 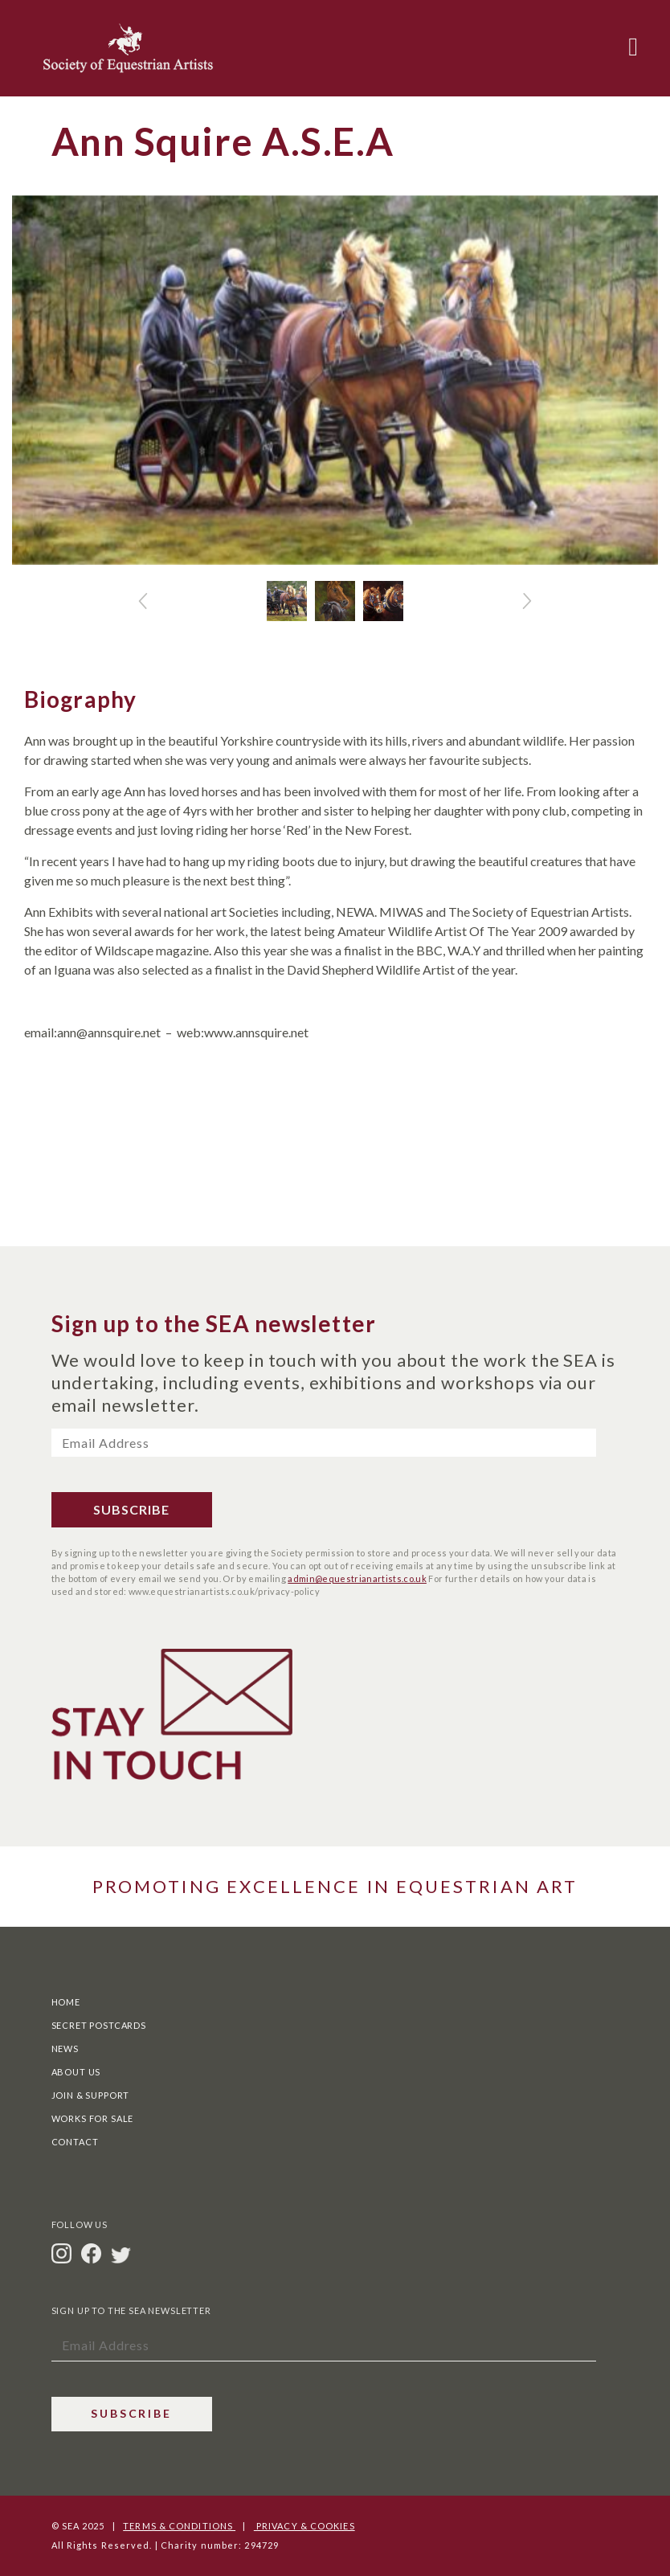 I want to click on [Slide 0 + 1], so click(x=287, y=601).